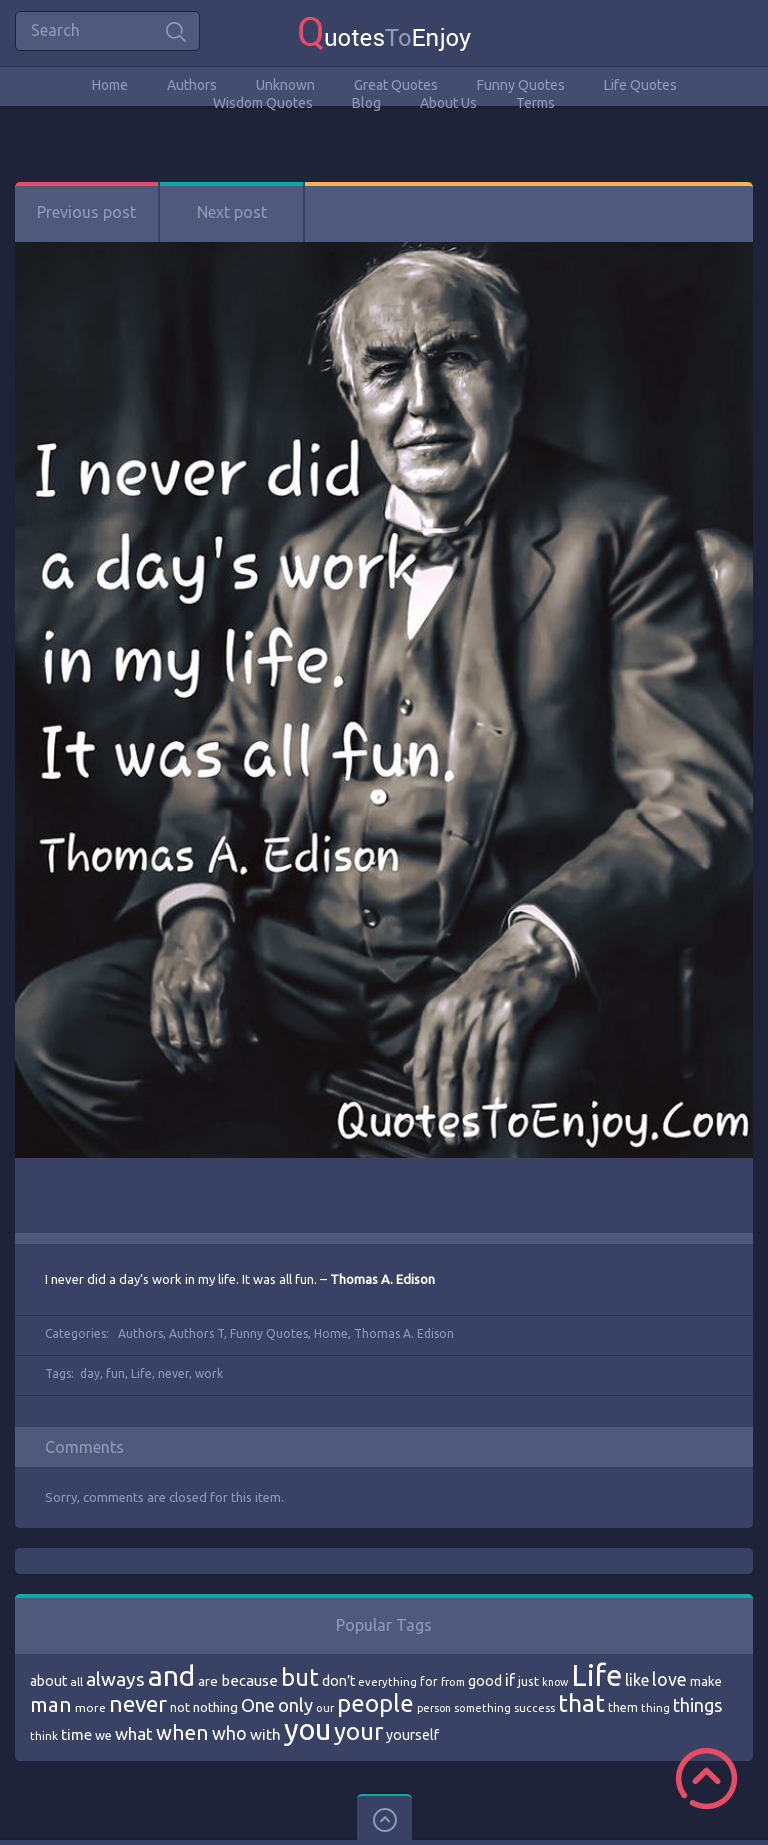 This screenshot has height=1845, width=768. Describe the element at coordinates (265, 1734) in the screenshot. I see `with [with (94 items)]` at that location.